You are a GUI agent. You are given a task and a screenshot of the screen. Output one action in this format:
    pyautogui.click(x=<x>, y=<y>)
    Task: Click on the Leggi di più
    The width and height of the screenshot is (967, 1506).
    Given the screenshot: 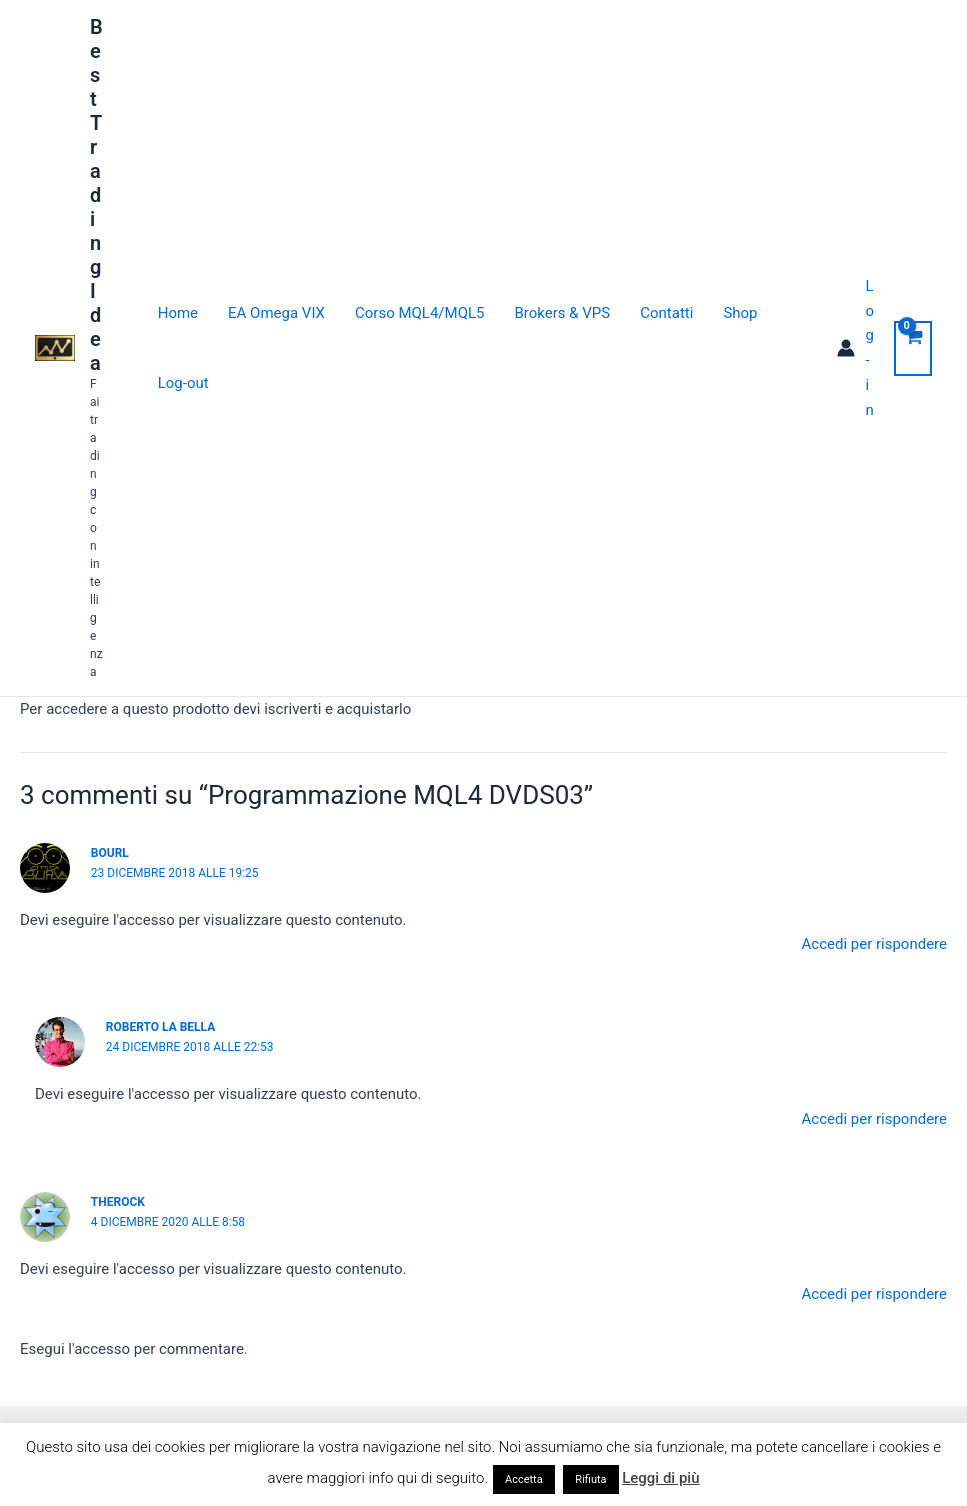 What is the action you would take?
    pyautogui.click(x=660, y=1478)
    